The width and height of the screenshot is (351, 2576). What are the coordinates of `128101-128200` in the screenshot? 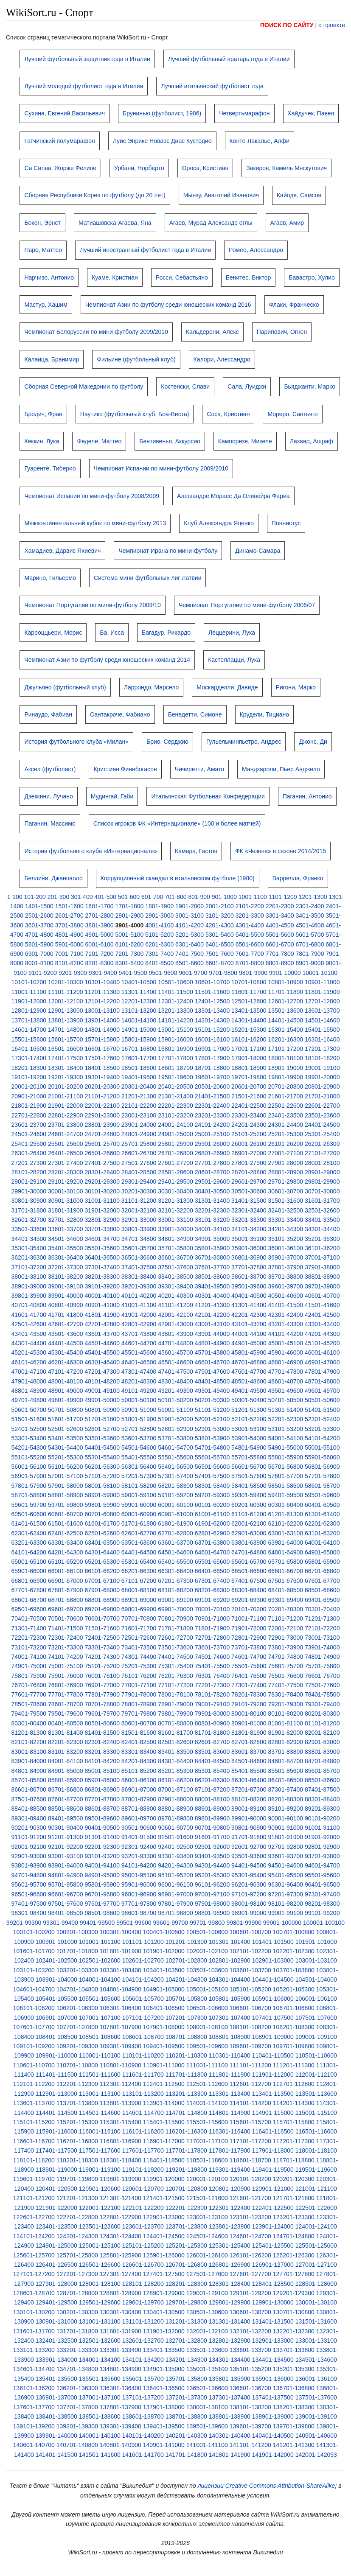 It's located at (143, 2283).